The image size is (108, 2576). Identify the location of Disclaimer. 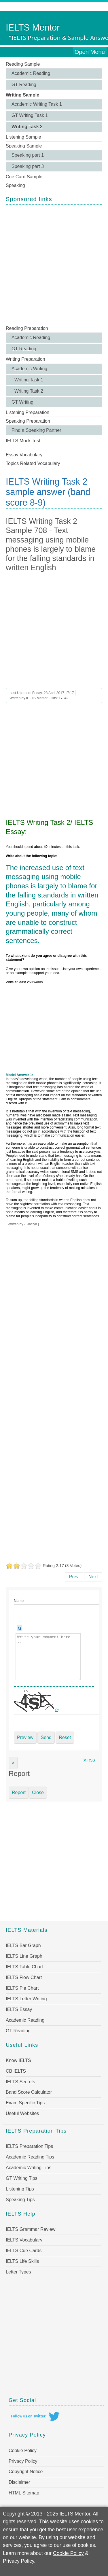
(19, 2482).